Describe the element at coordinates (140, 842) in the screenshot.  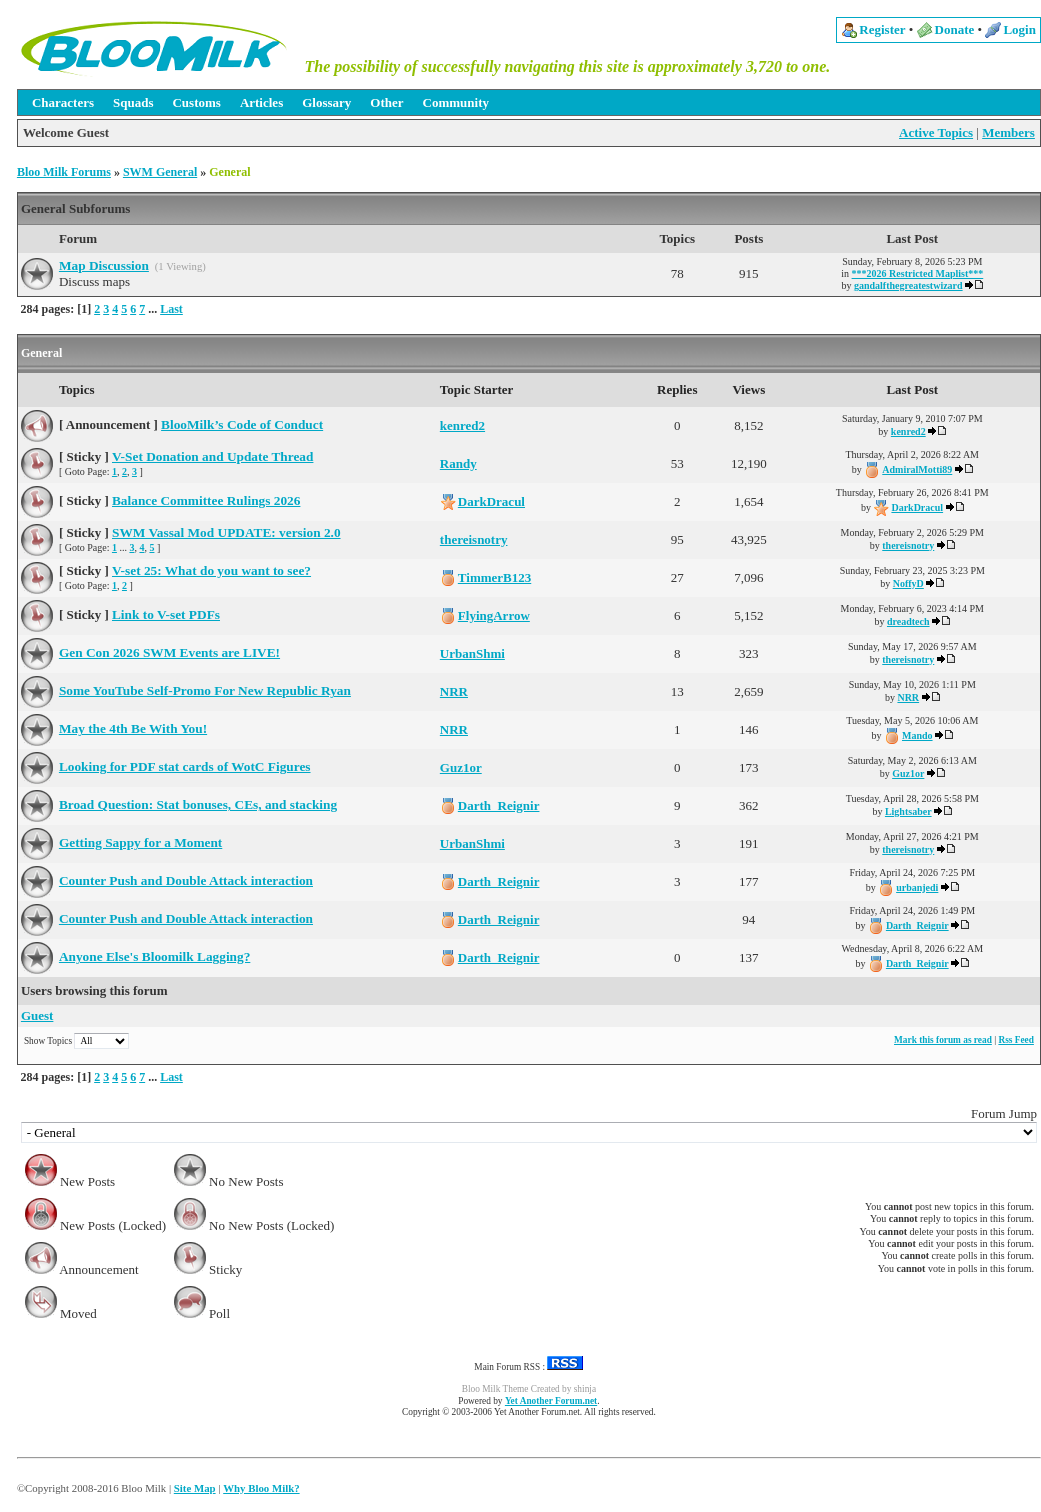
I see `Getting Sappy for a Moment` at that location.